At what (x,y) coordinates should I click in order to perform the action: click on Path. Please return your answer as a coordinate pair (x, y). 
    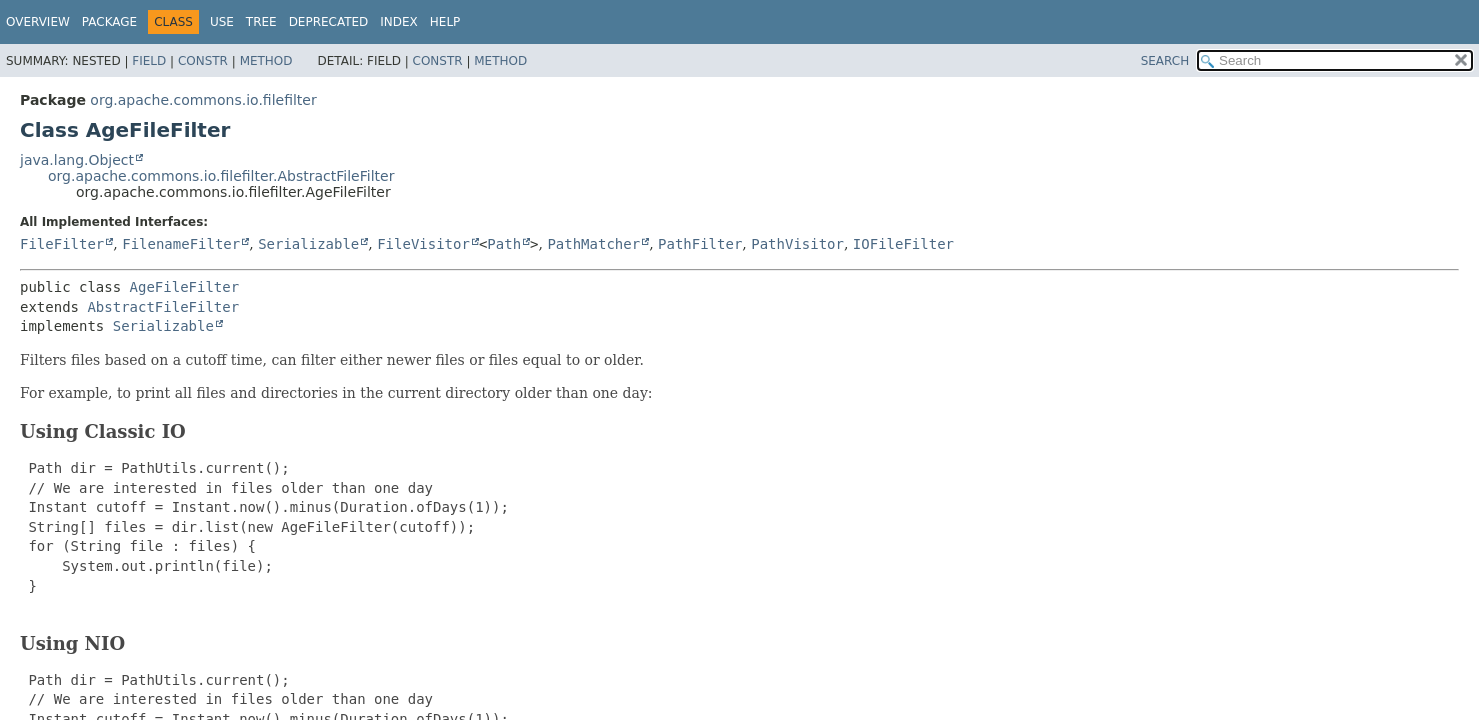
    Looking at the image, I should click on (504, 244).